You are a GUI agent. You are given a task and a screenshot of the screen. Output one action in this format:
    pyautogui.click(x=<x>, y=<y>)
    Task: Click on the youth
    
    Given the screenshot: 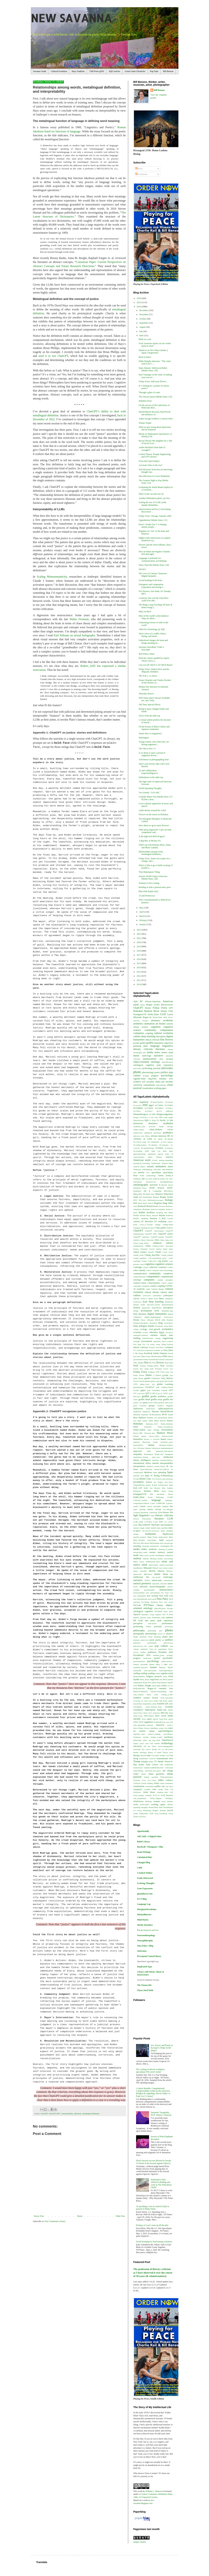 What is the action you would take?
    pyautogui.click(x=135, y=1813)
    